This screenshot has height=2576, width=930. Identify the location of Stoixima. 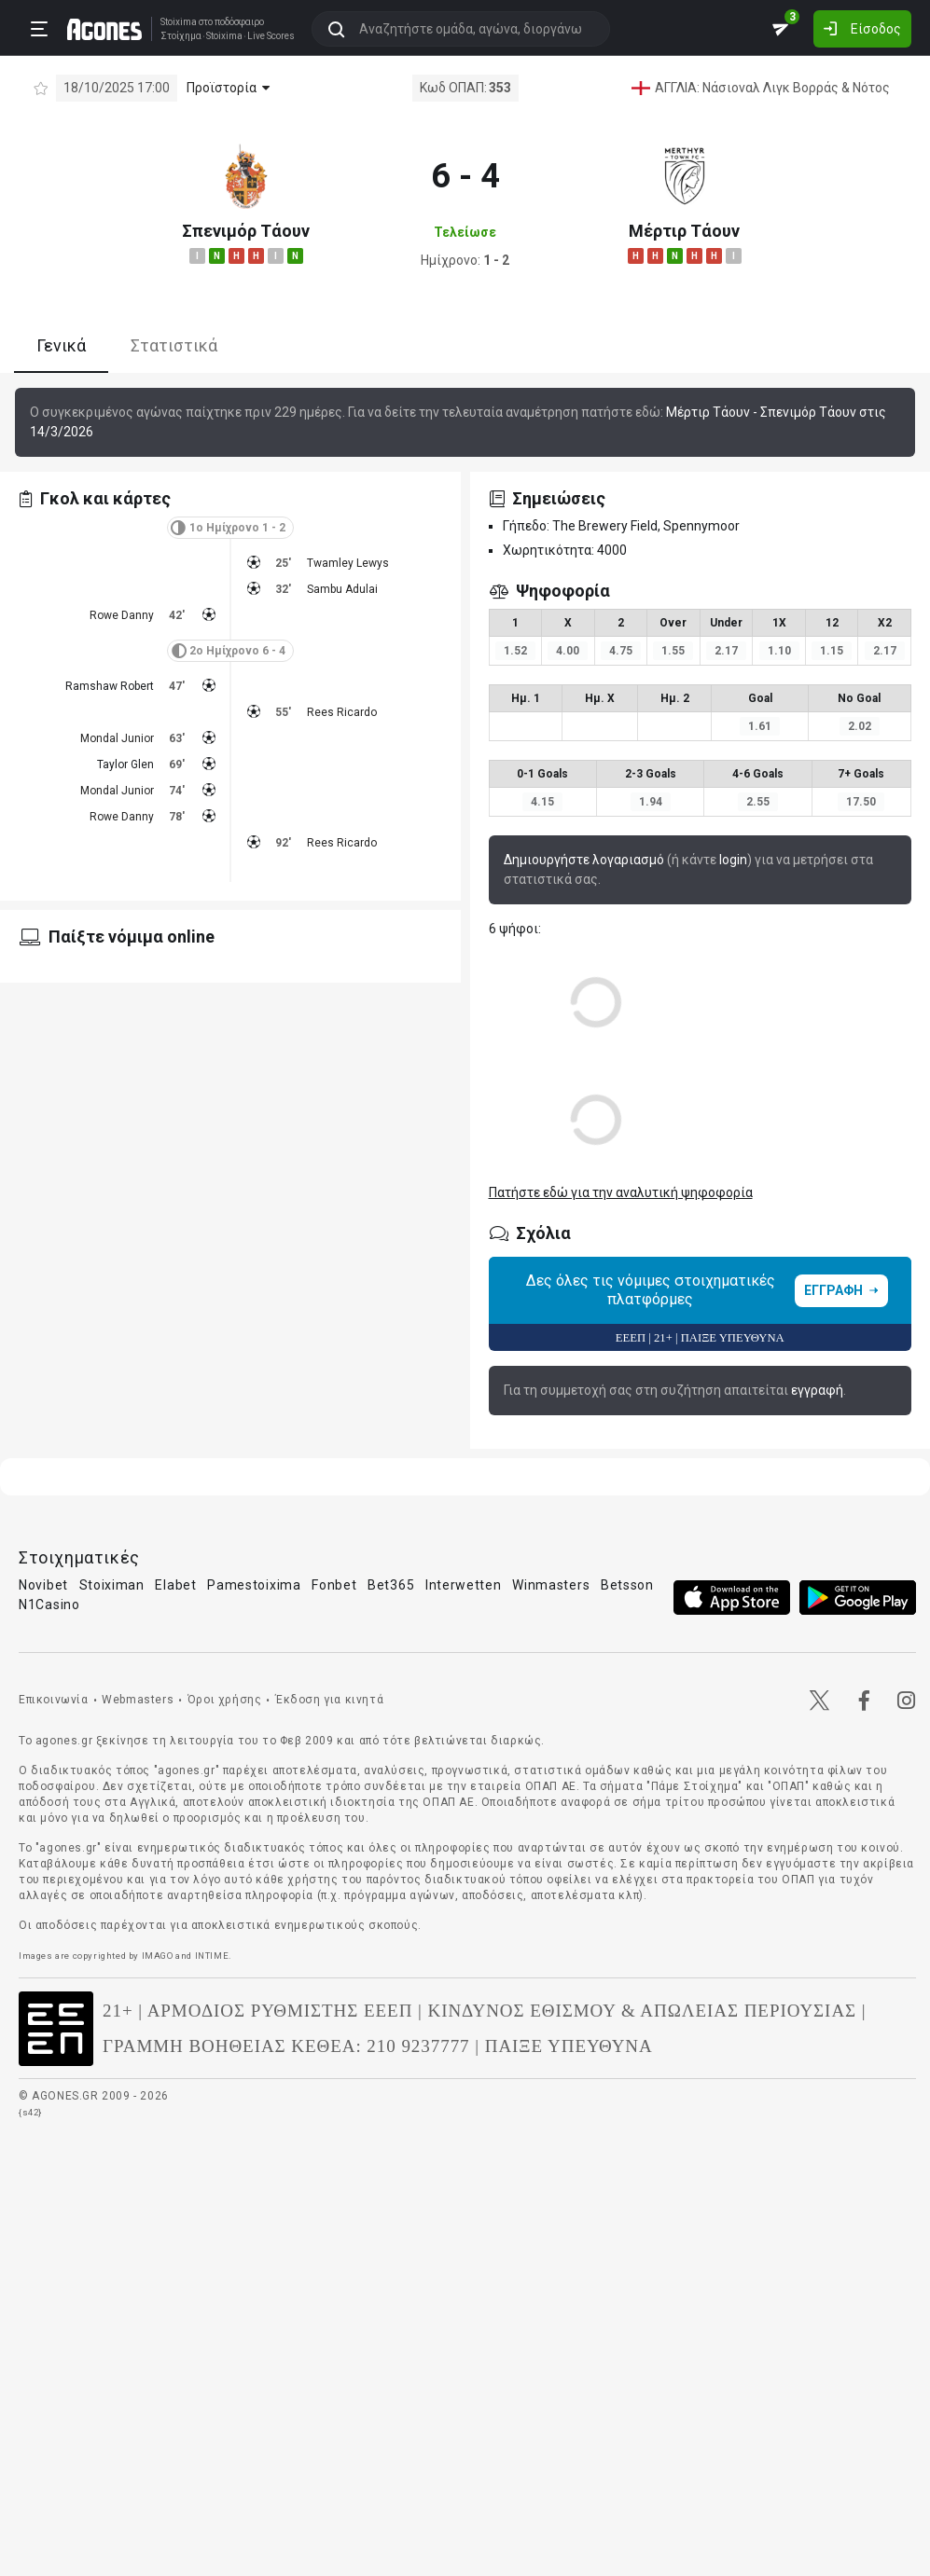
(172, 21).